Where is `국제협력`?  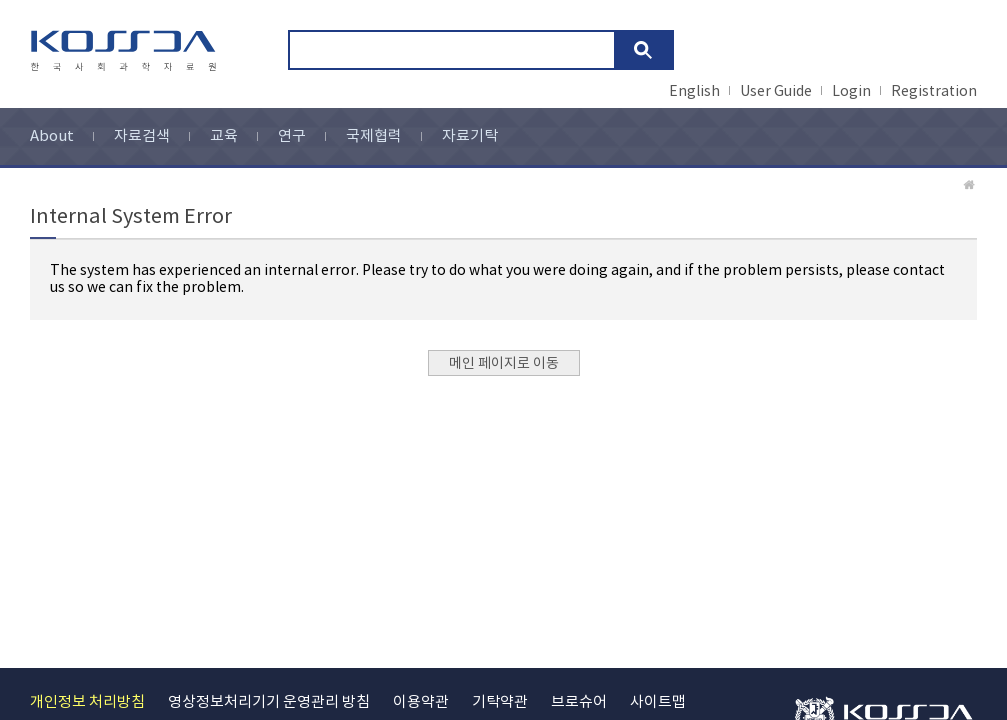 국제협력 is located at coordinates (374, 136).